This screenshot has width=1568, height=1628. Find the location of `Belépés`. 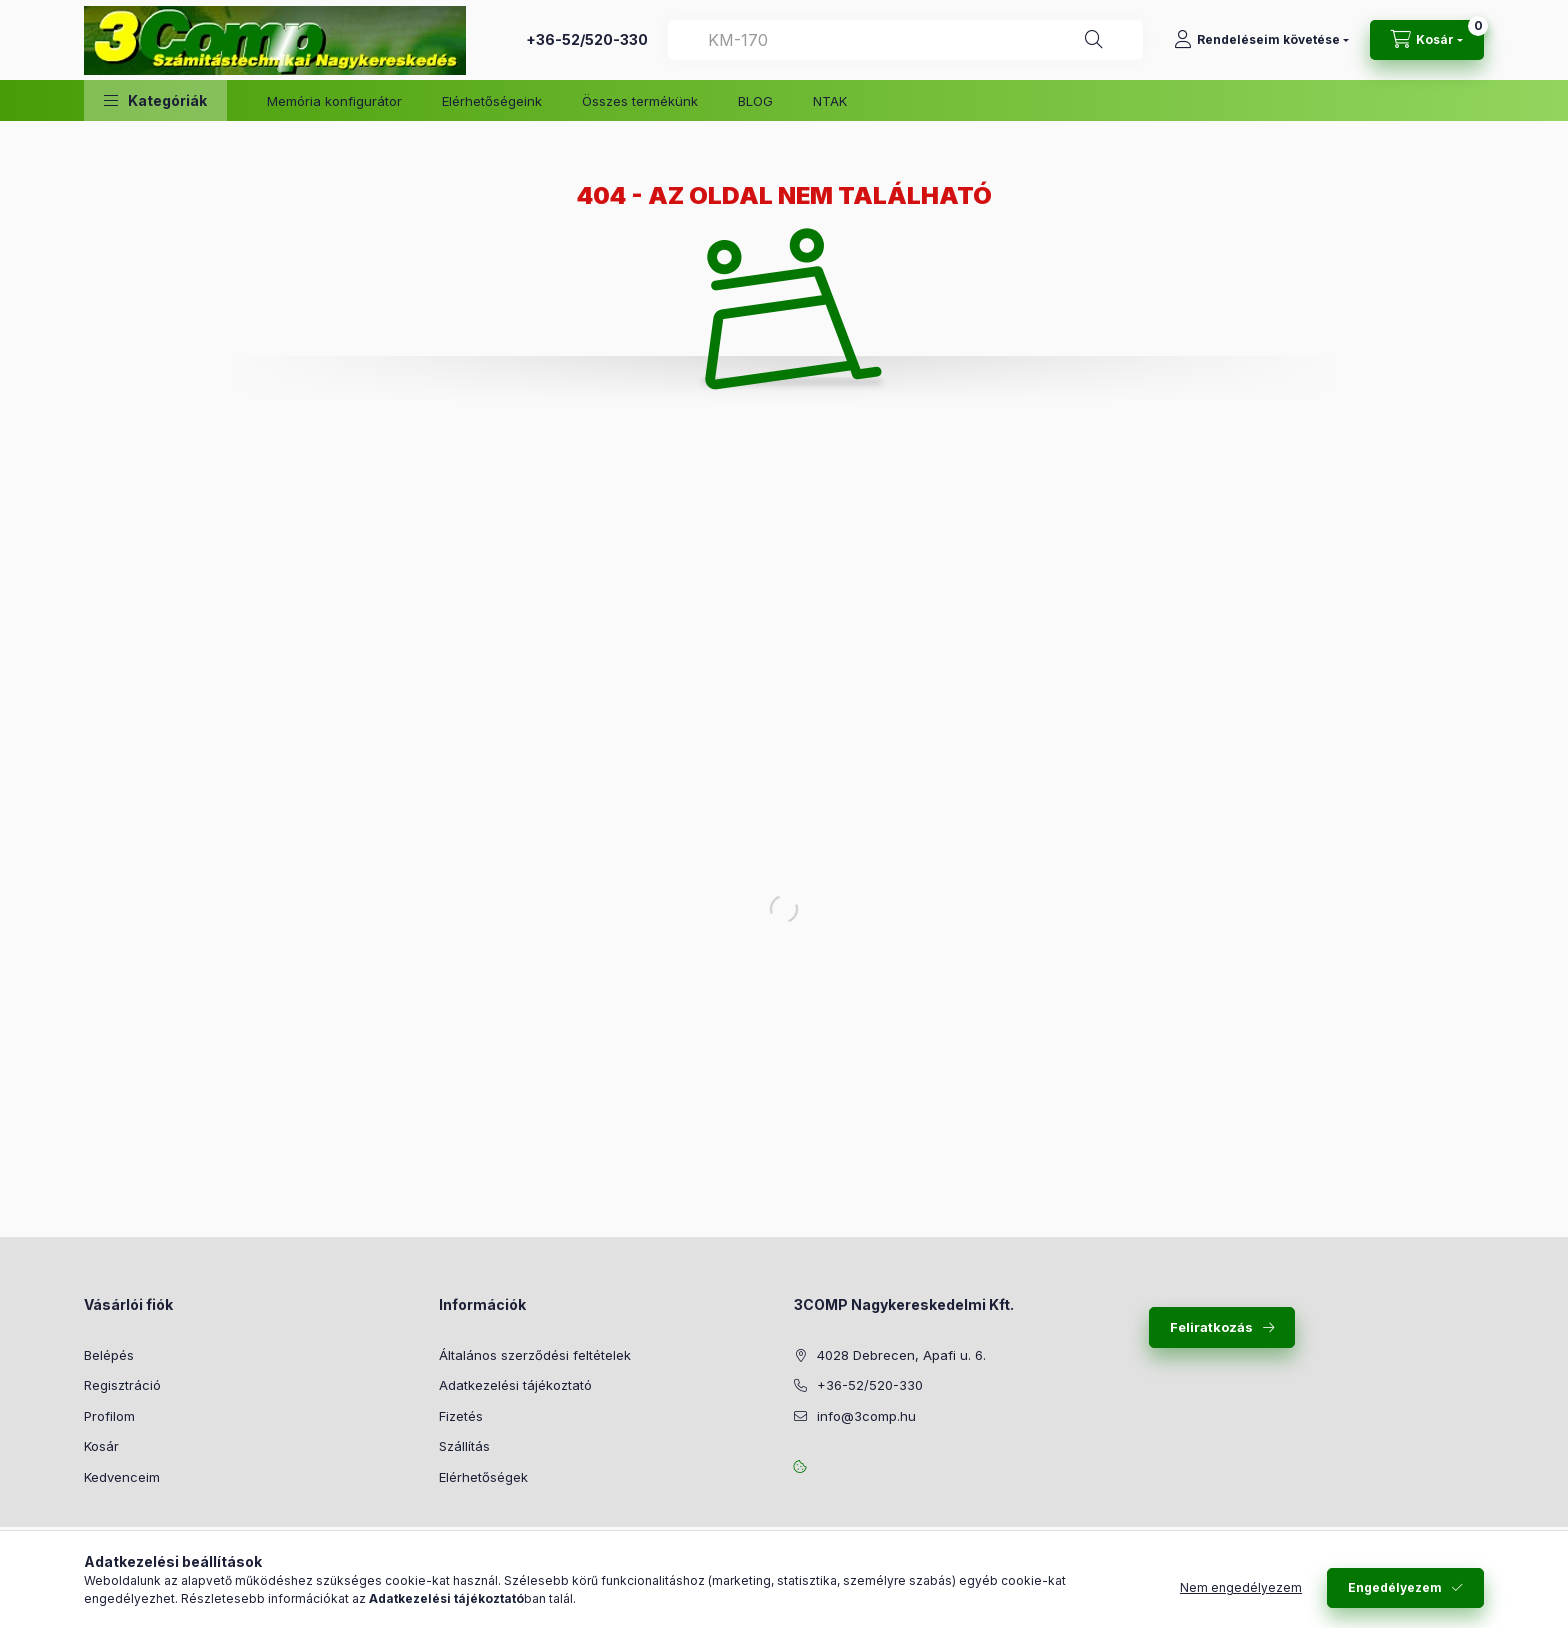

Belépés is located at coordinates (109, 1355).